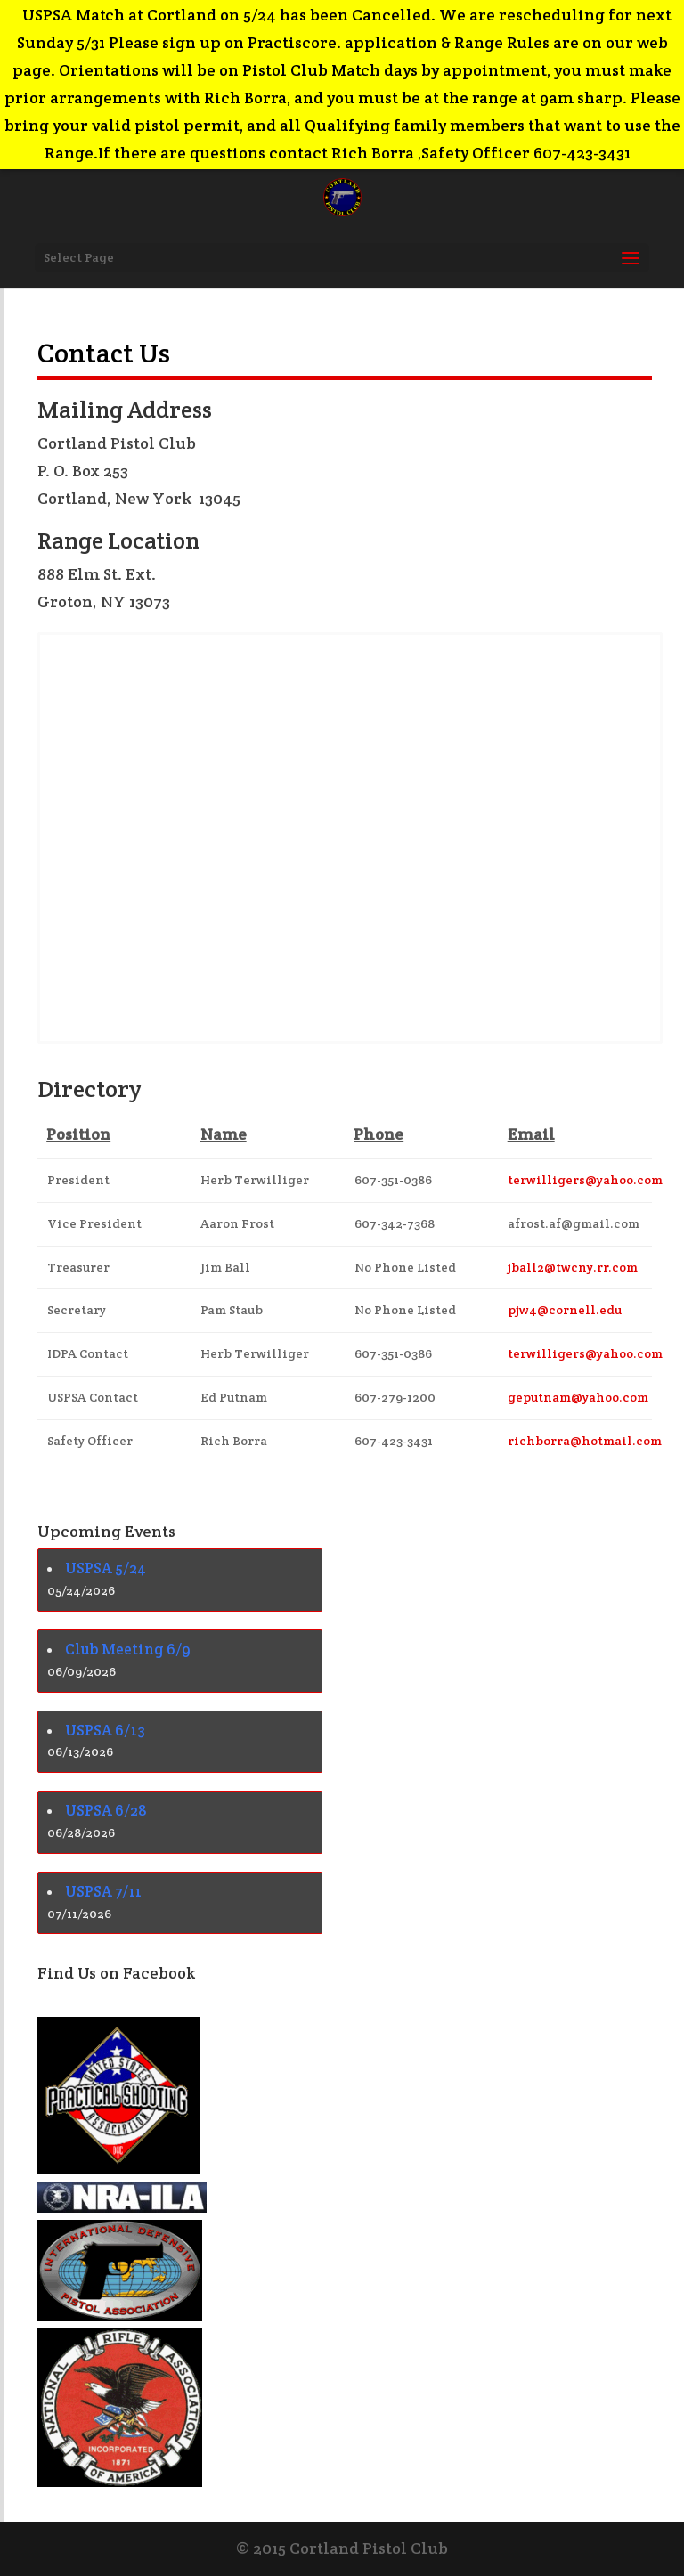 Image resolution: width=684 pixels, height=2576 pixels. What do you see at coordinates (565, 1310) in the screenshot?
I see `pjw4@cornell.edu` at bounding box center [565, 1310].